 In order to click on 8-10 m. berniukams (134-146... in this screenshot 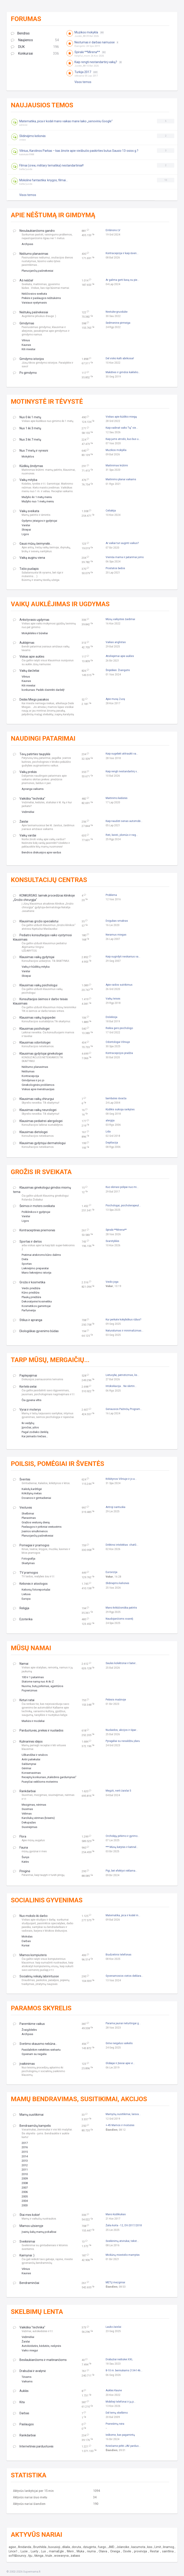, I will do `click(124, 2370)`.